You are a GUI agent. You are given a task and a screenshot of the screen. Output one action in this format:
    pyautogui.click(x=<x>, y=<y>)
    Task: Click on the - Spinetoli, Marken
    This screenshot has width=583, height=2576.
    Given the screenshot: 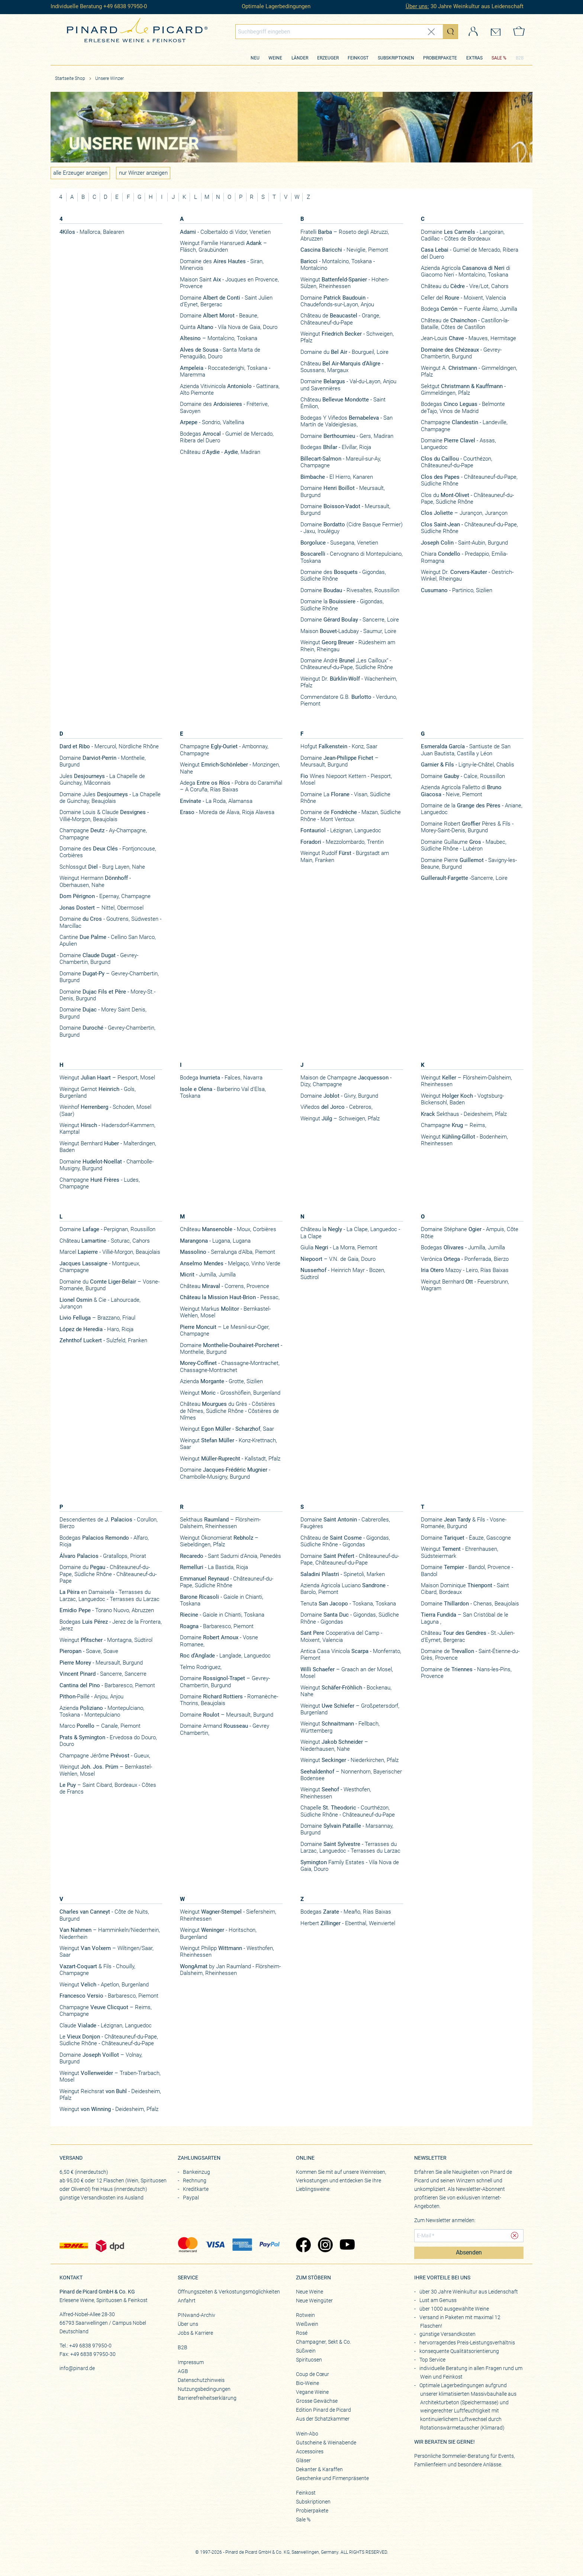 What is the action you would take?
    pyautogui.click(x=342, y=1574)
    